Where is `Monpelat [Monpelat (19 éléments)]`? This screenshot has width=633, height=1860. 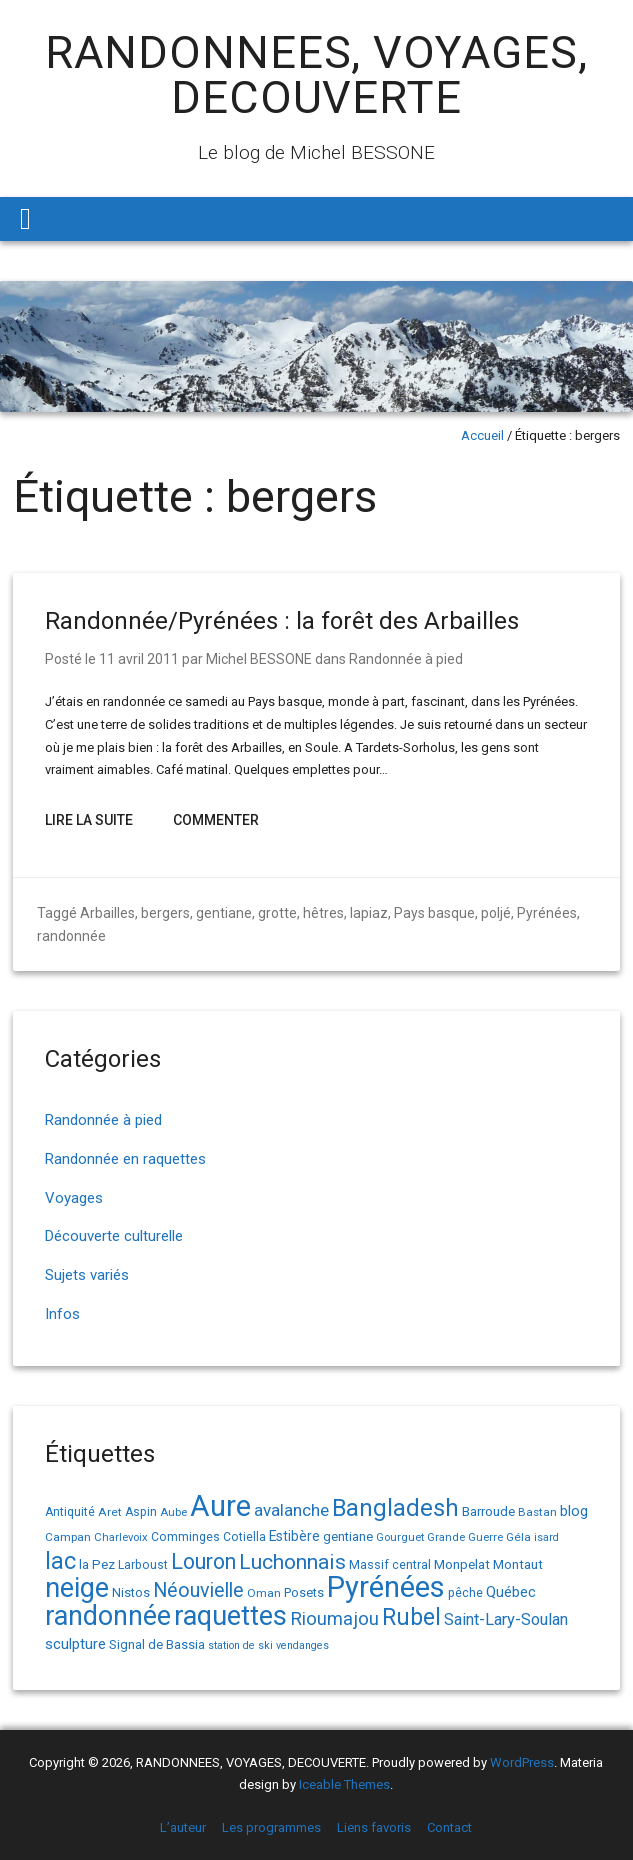
Monpelat [Monpelat (19 éléments)] is located at coordinates (462, 1564).